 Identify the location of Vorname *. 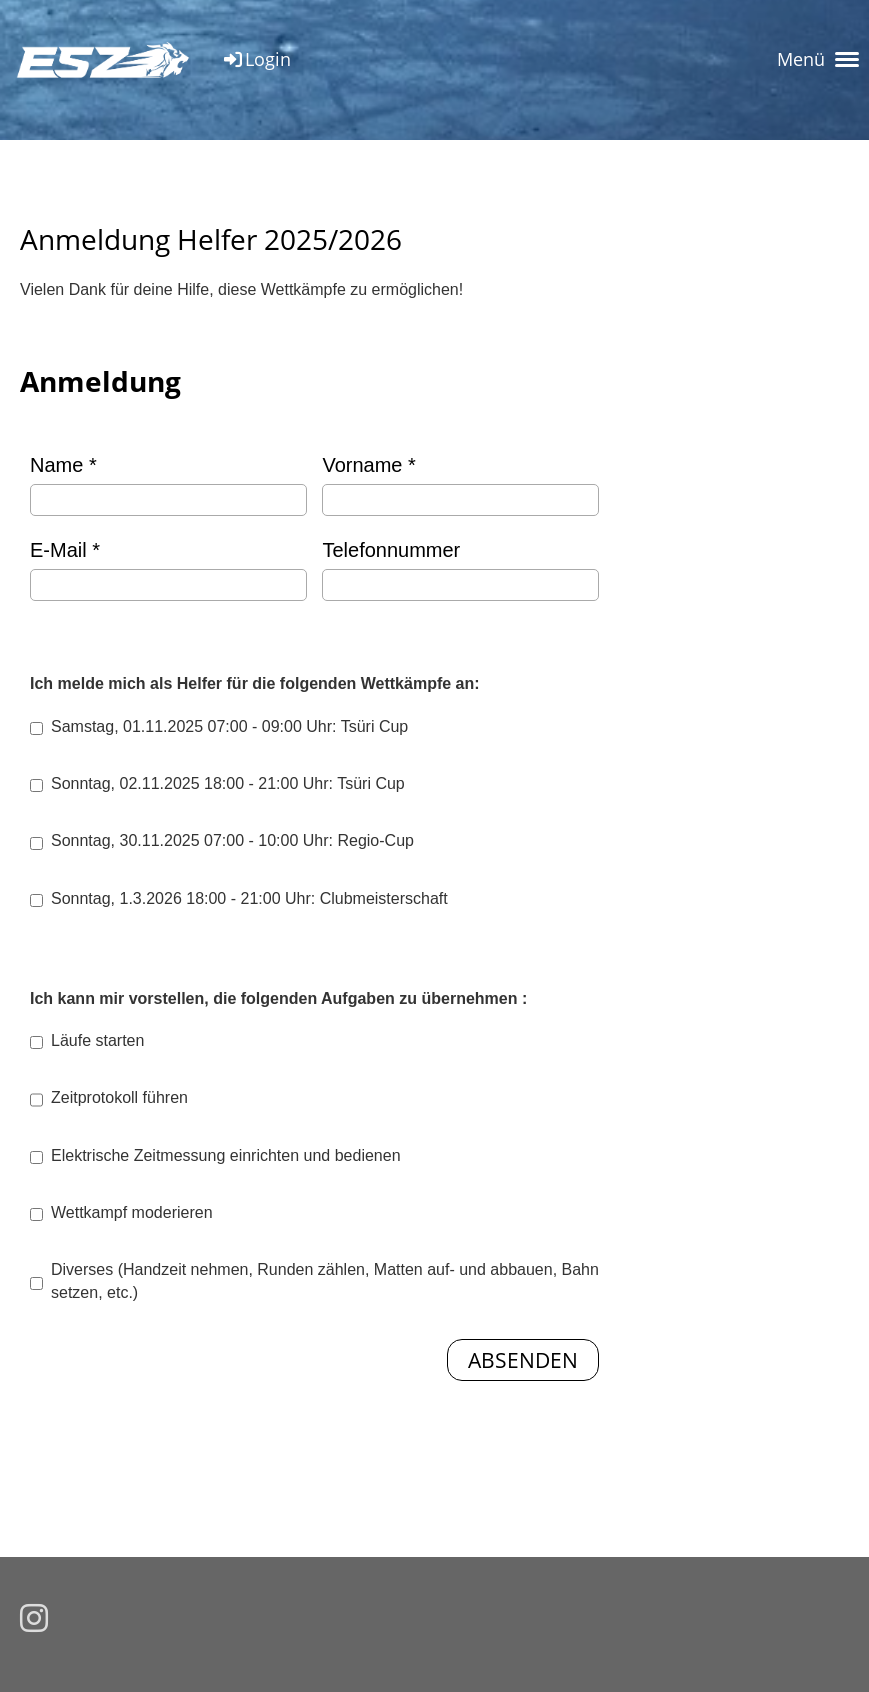
(460, 485).